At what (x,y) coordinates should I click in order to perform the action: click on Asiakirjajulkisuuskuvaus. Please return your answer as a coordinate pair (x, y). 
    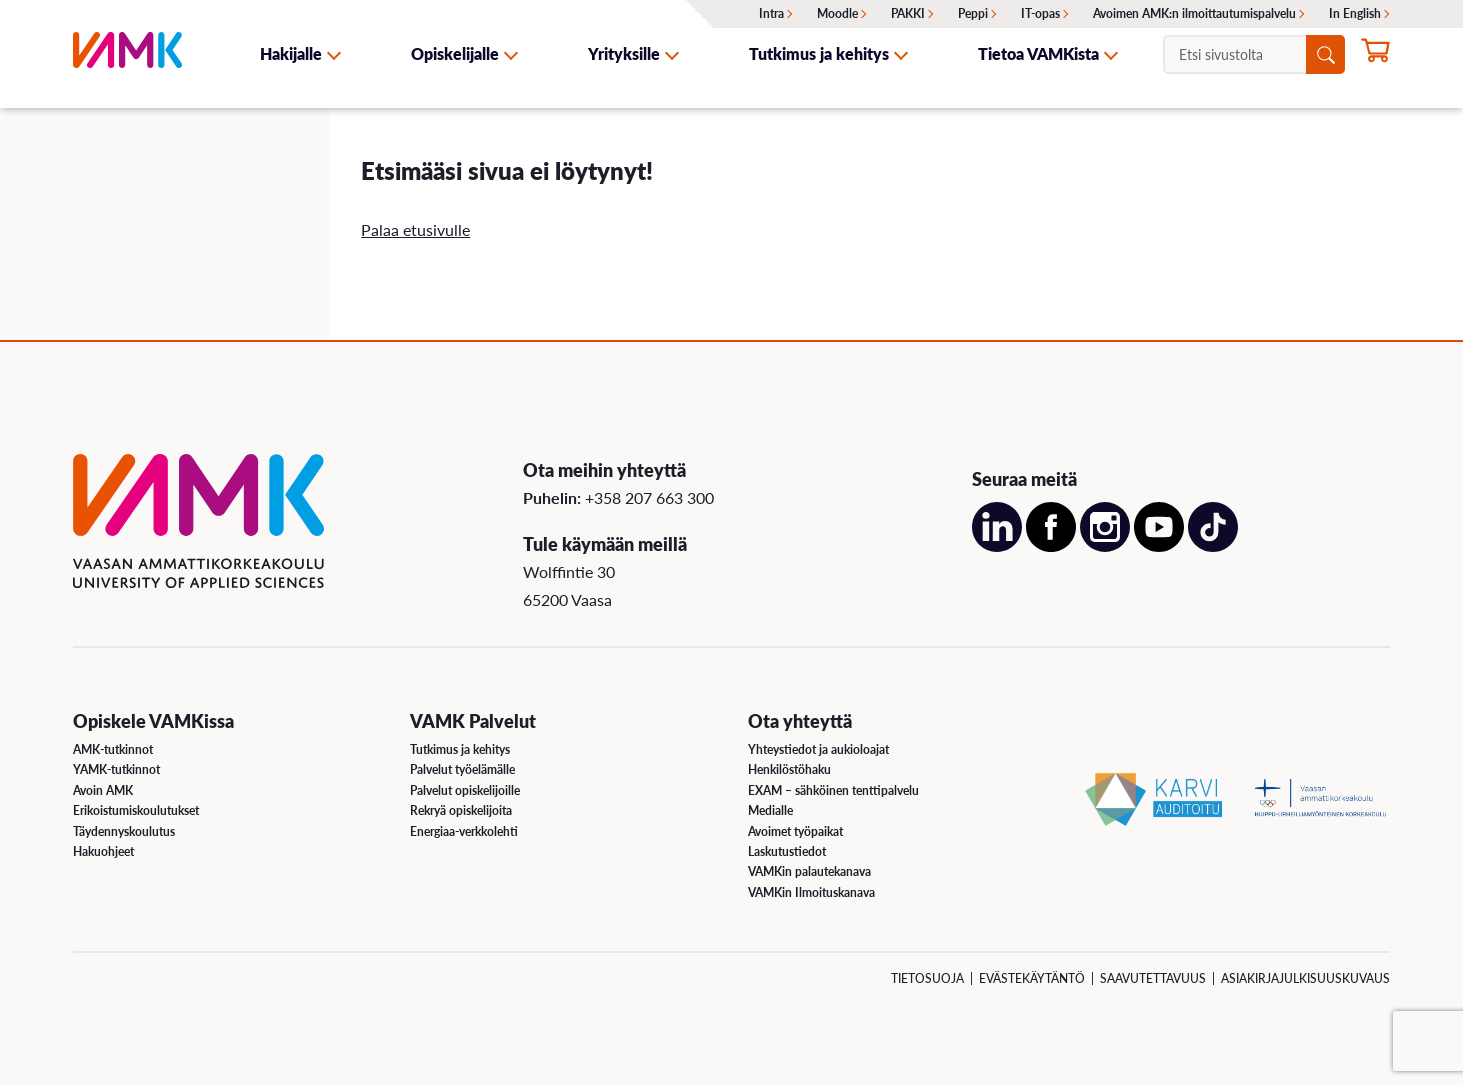
    Looking at the image, I should click on (1305, 978).